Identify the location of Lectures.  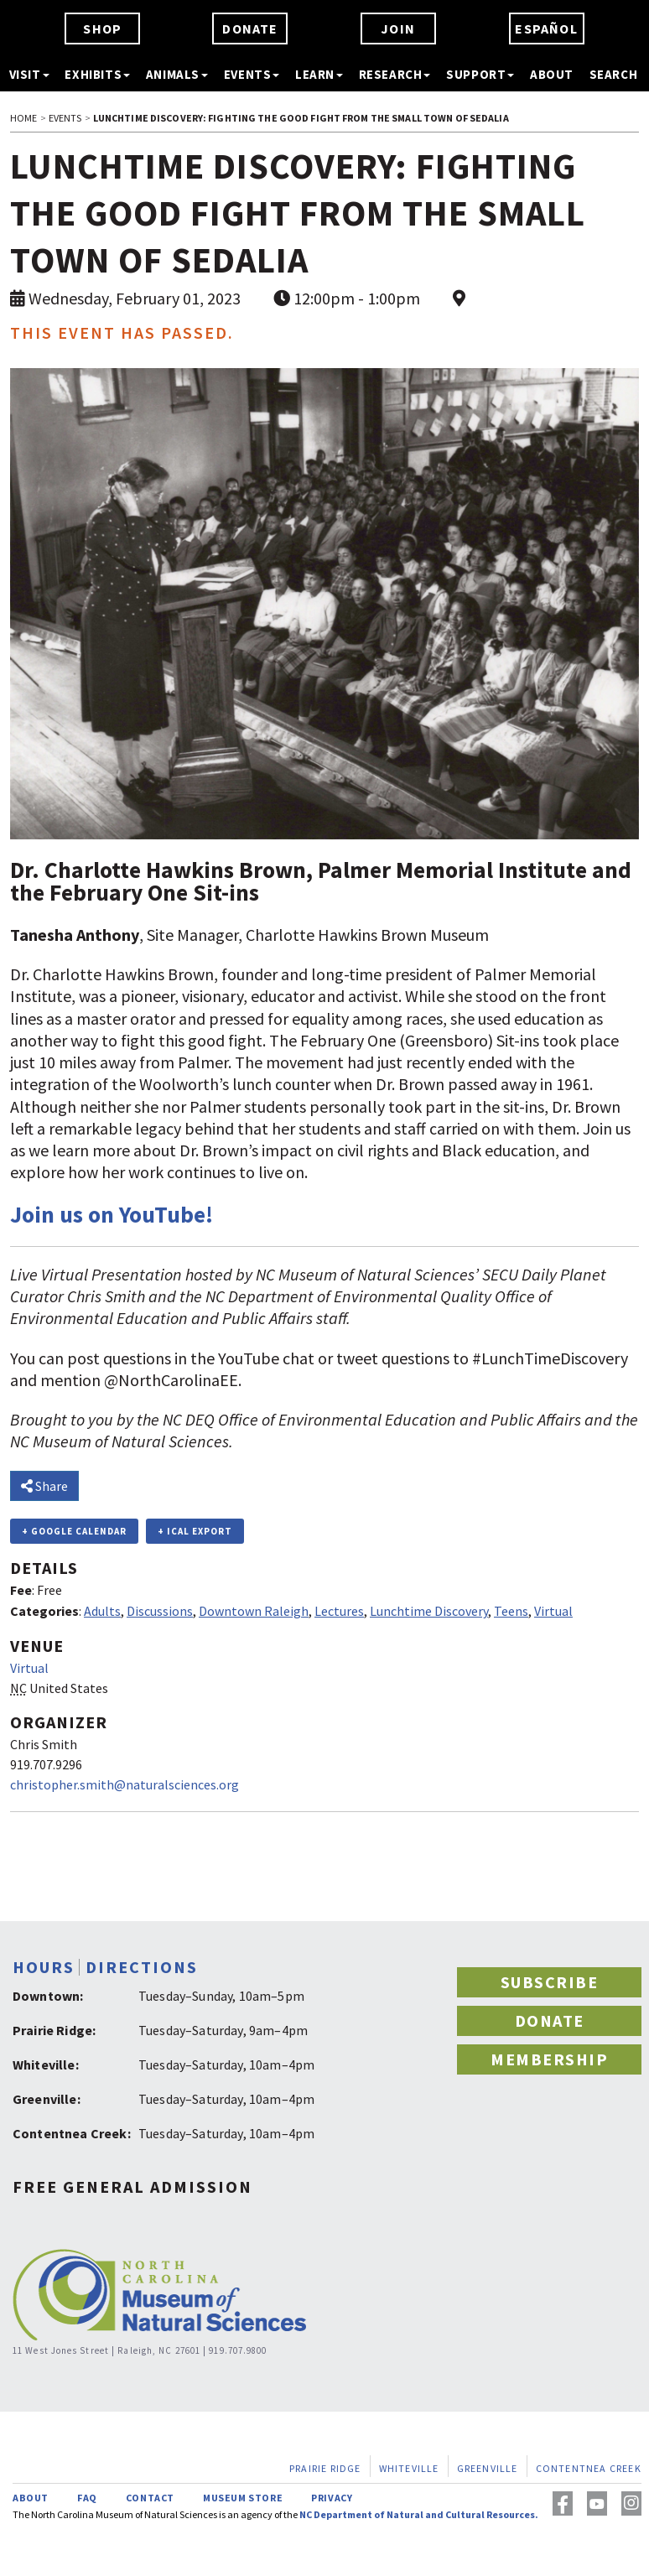
(339, 1610).